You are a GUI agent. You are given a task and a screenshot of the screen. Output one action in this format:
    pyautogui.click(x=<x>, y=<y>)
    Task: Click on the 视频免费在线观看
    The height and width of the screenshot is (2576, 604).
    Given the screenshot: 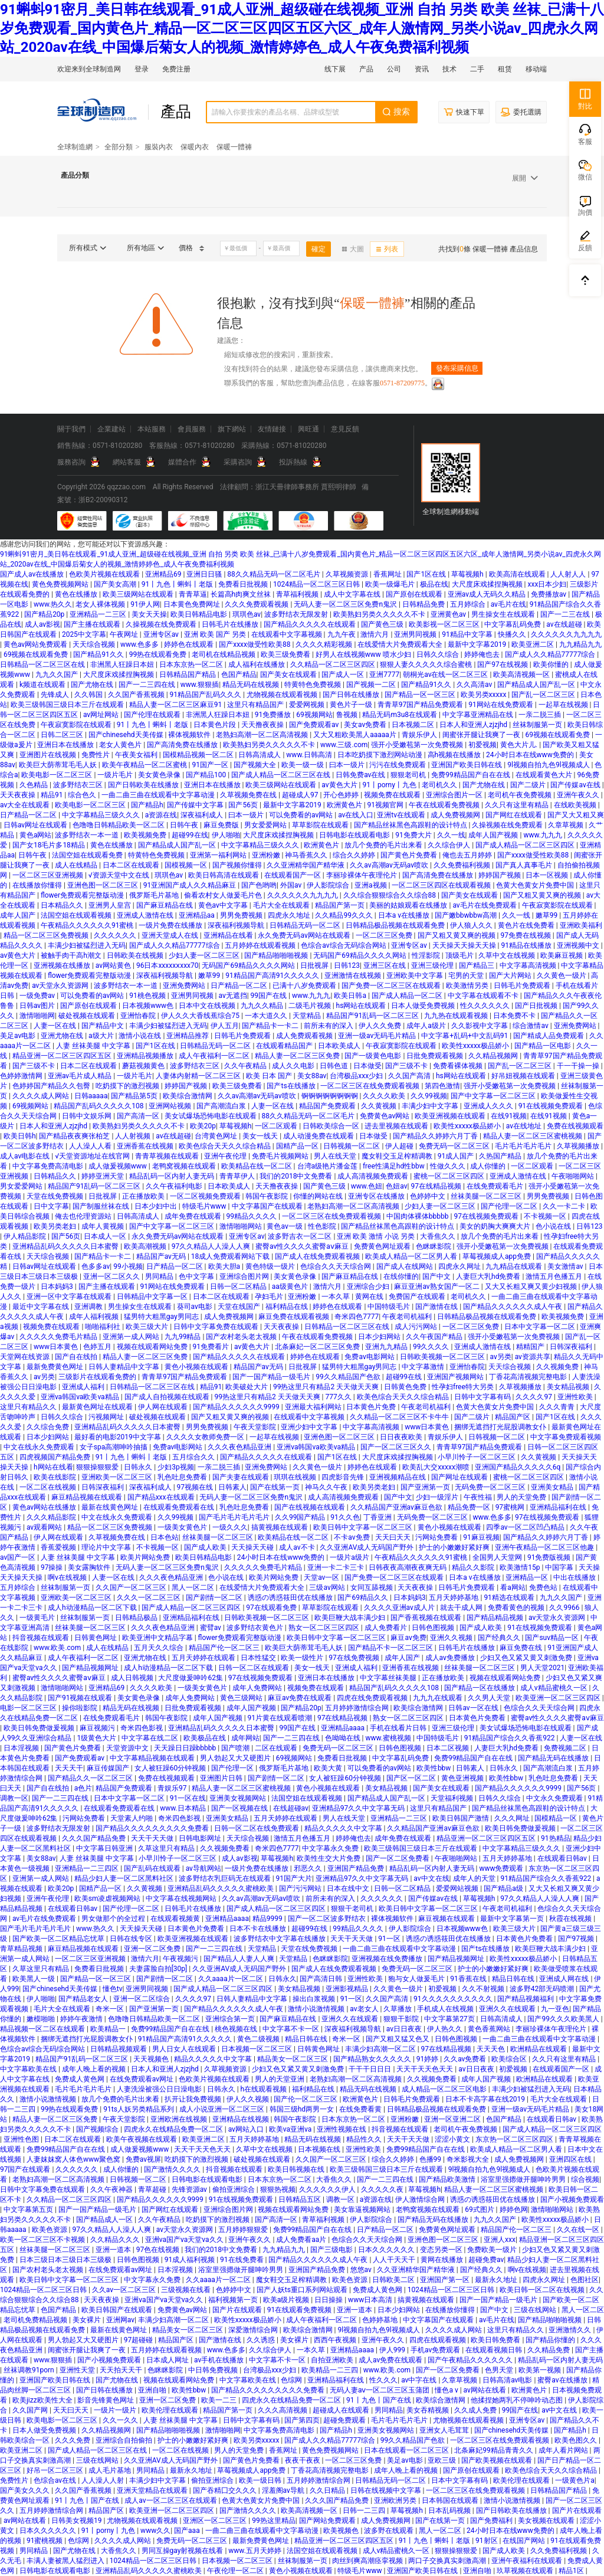 What is the action you would take?
    pyautogui.click(x=393, y=795)
    